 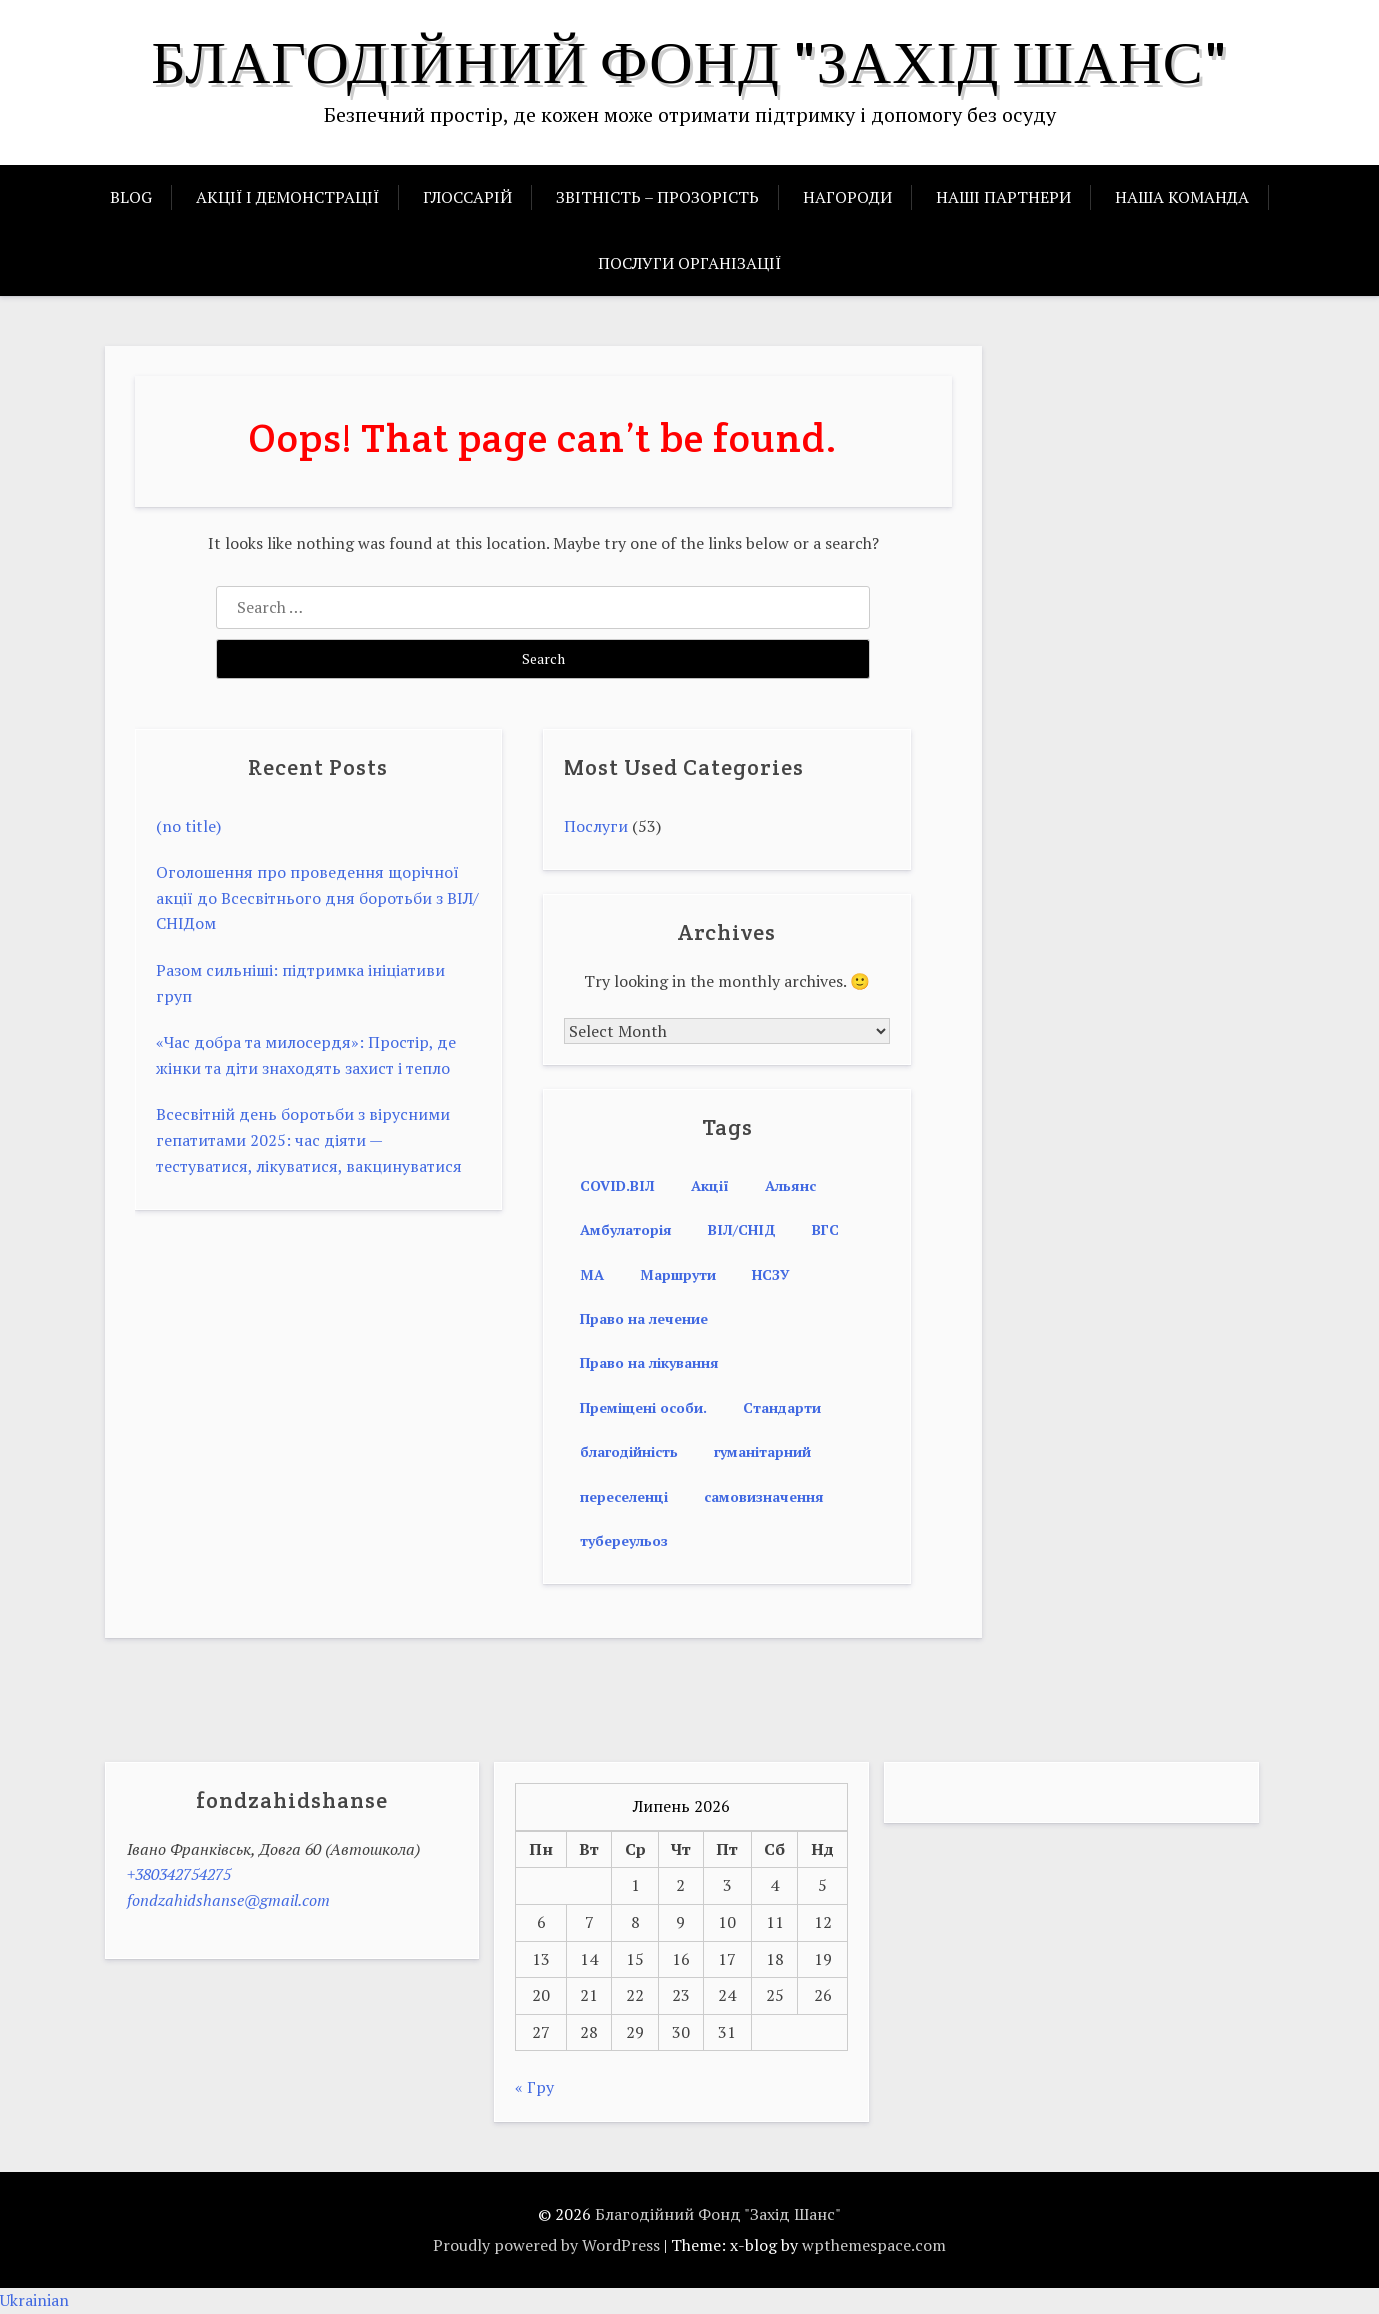 I want to click on НСЗУ [НСЗУ (1 item)], so click(x=771, y=1274).